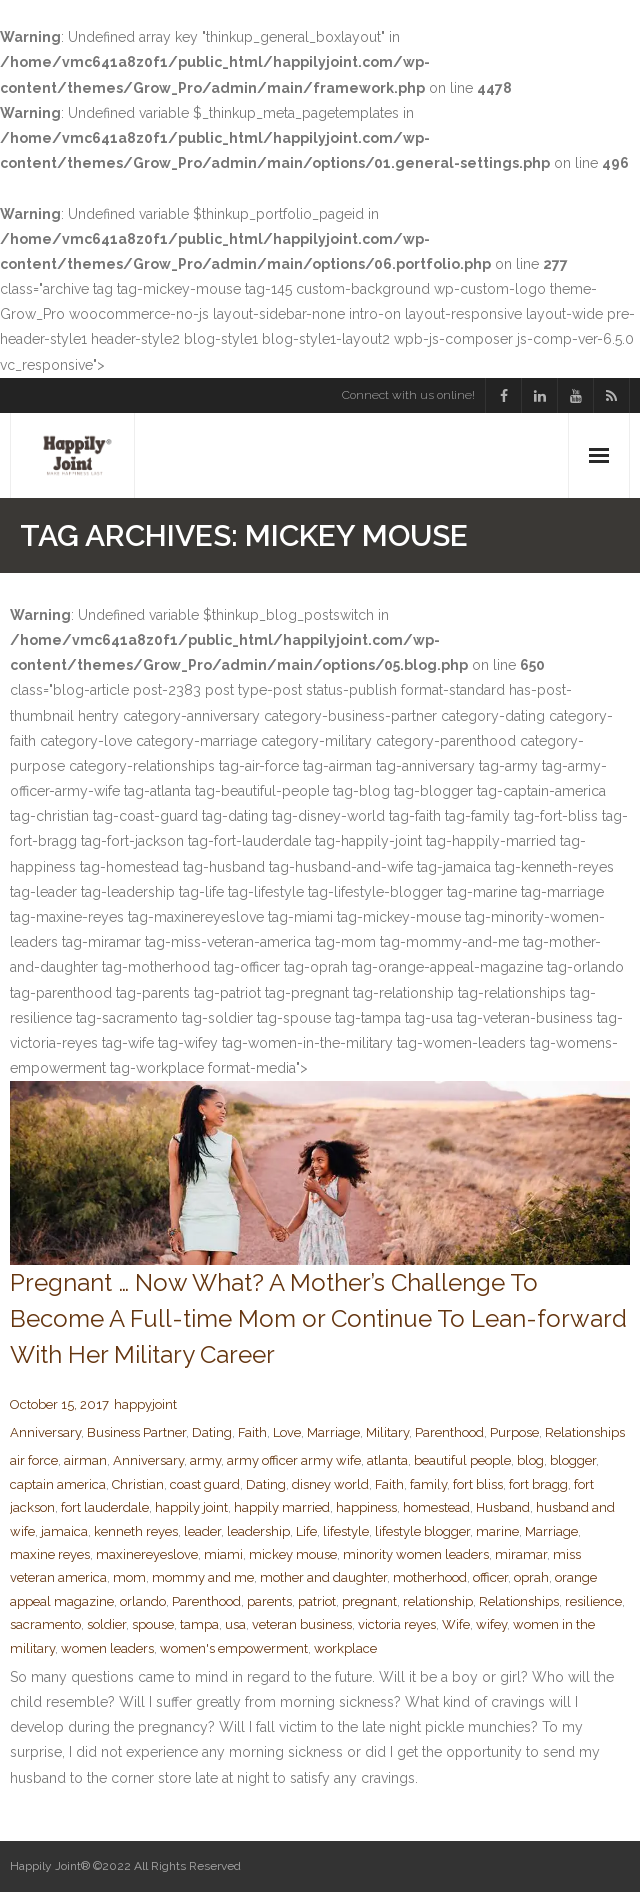 The width and height of the screenshot is (640, 1892). Describe the element at coordinates (530, 1460) in the screenshot. I see `blog` at that location.